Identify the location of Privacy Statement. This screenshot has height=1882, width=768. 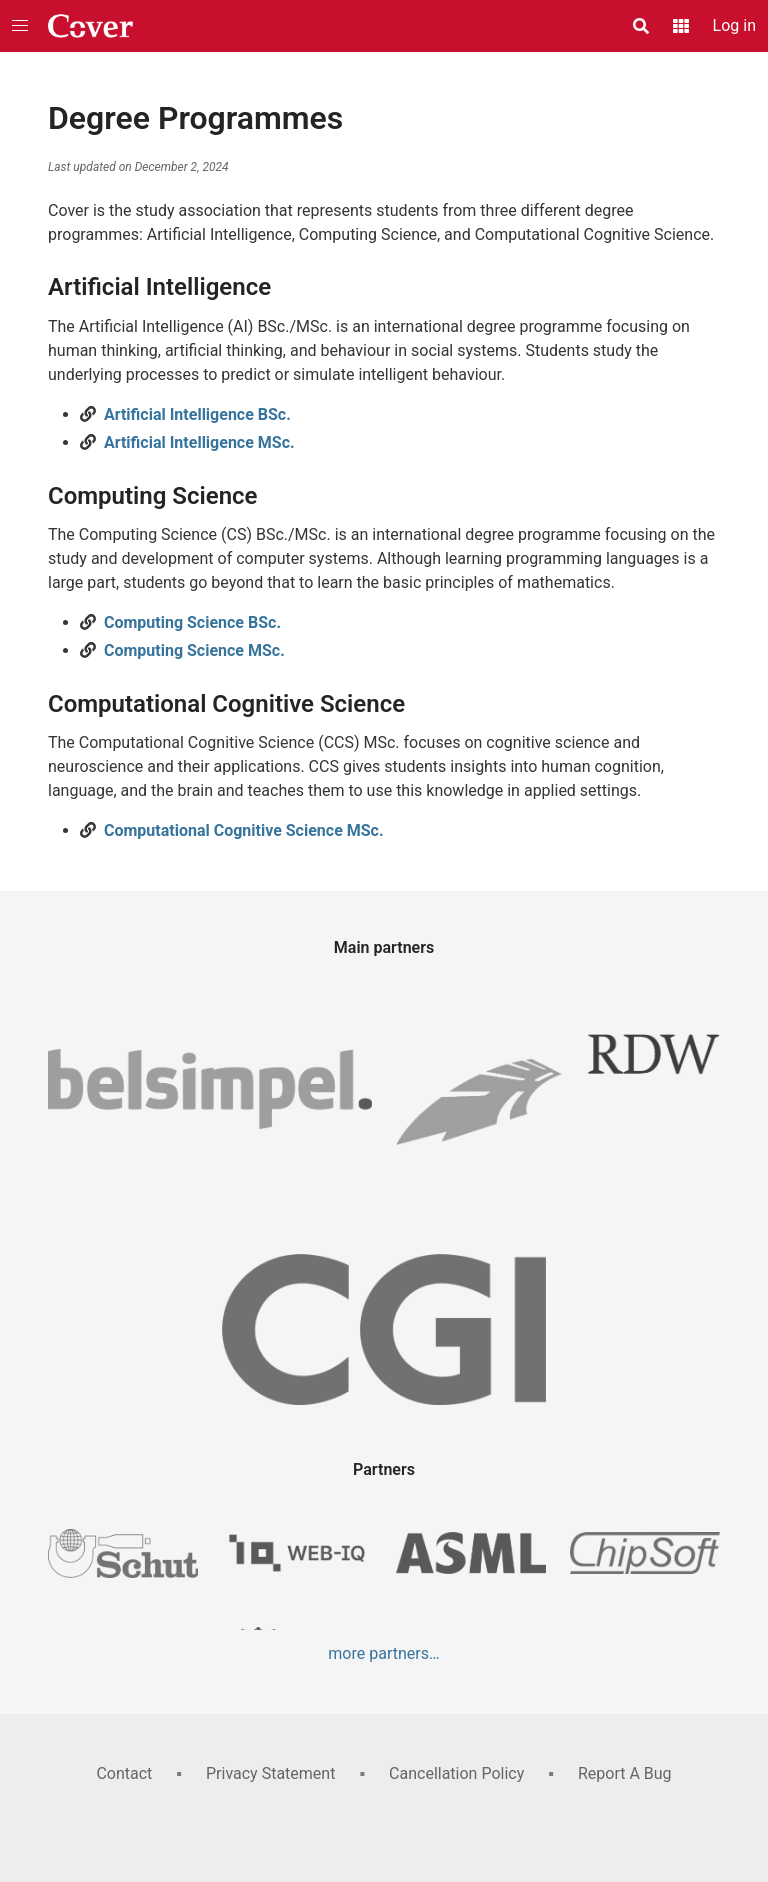
(270, 1773).